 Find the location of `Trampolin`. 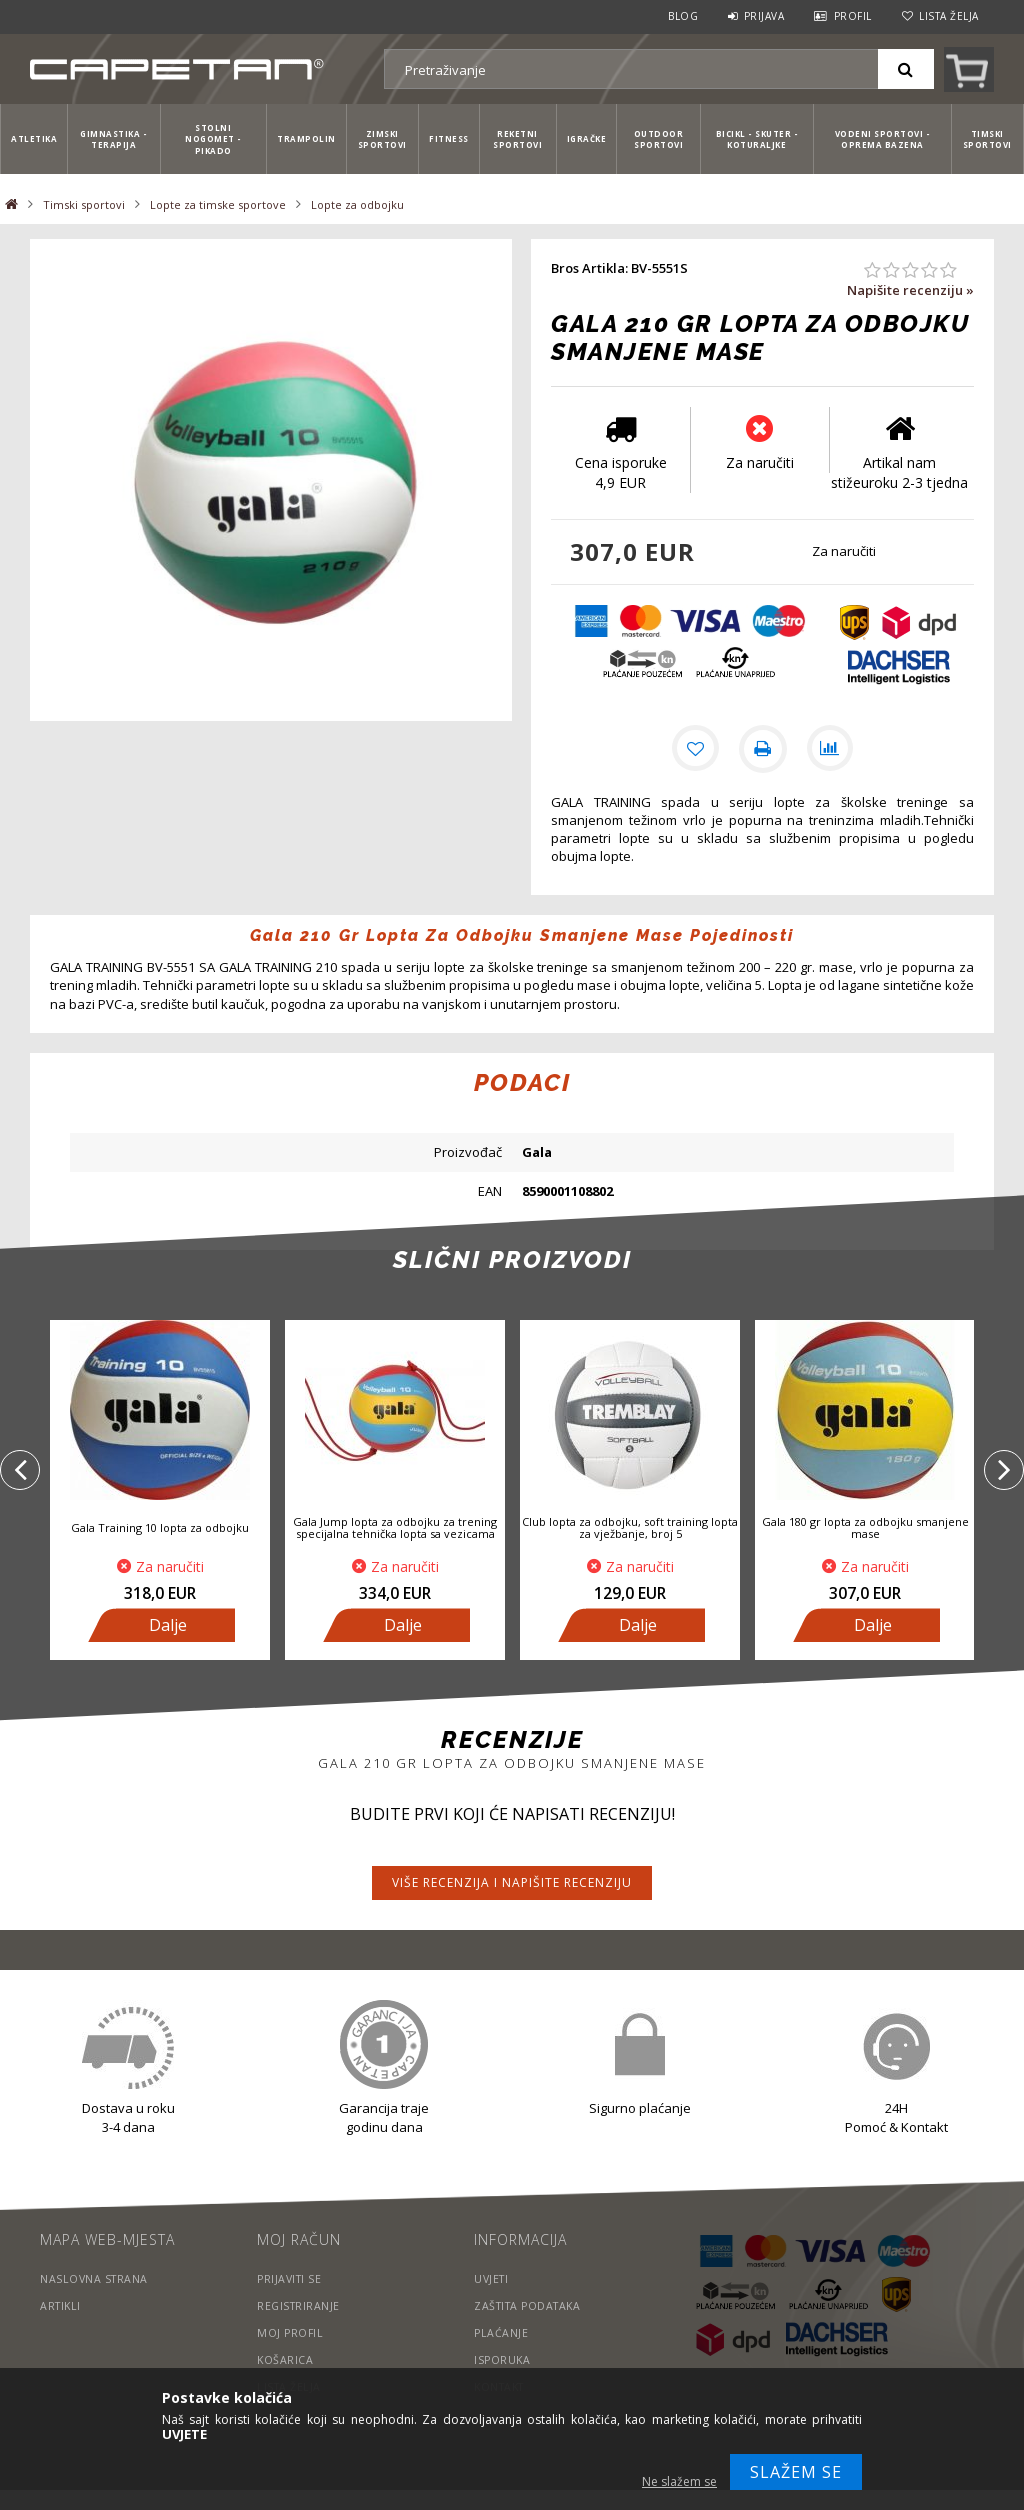

Trampolin is located at coordinates (306, 138).